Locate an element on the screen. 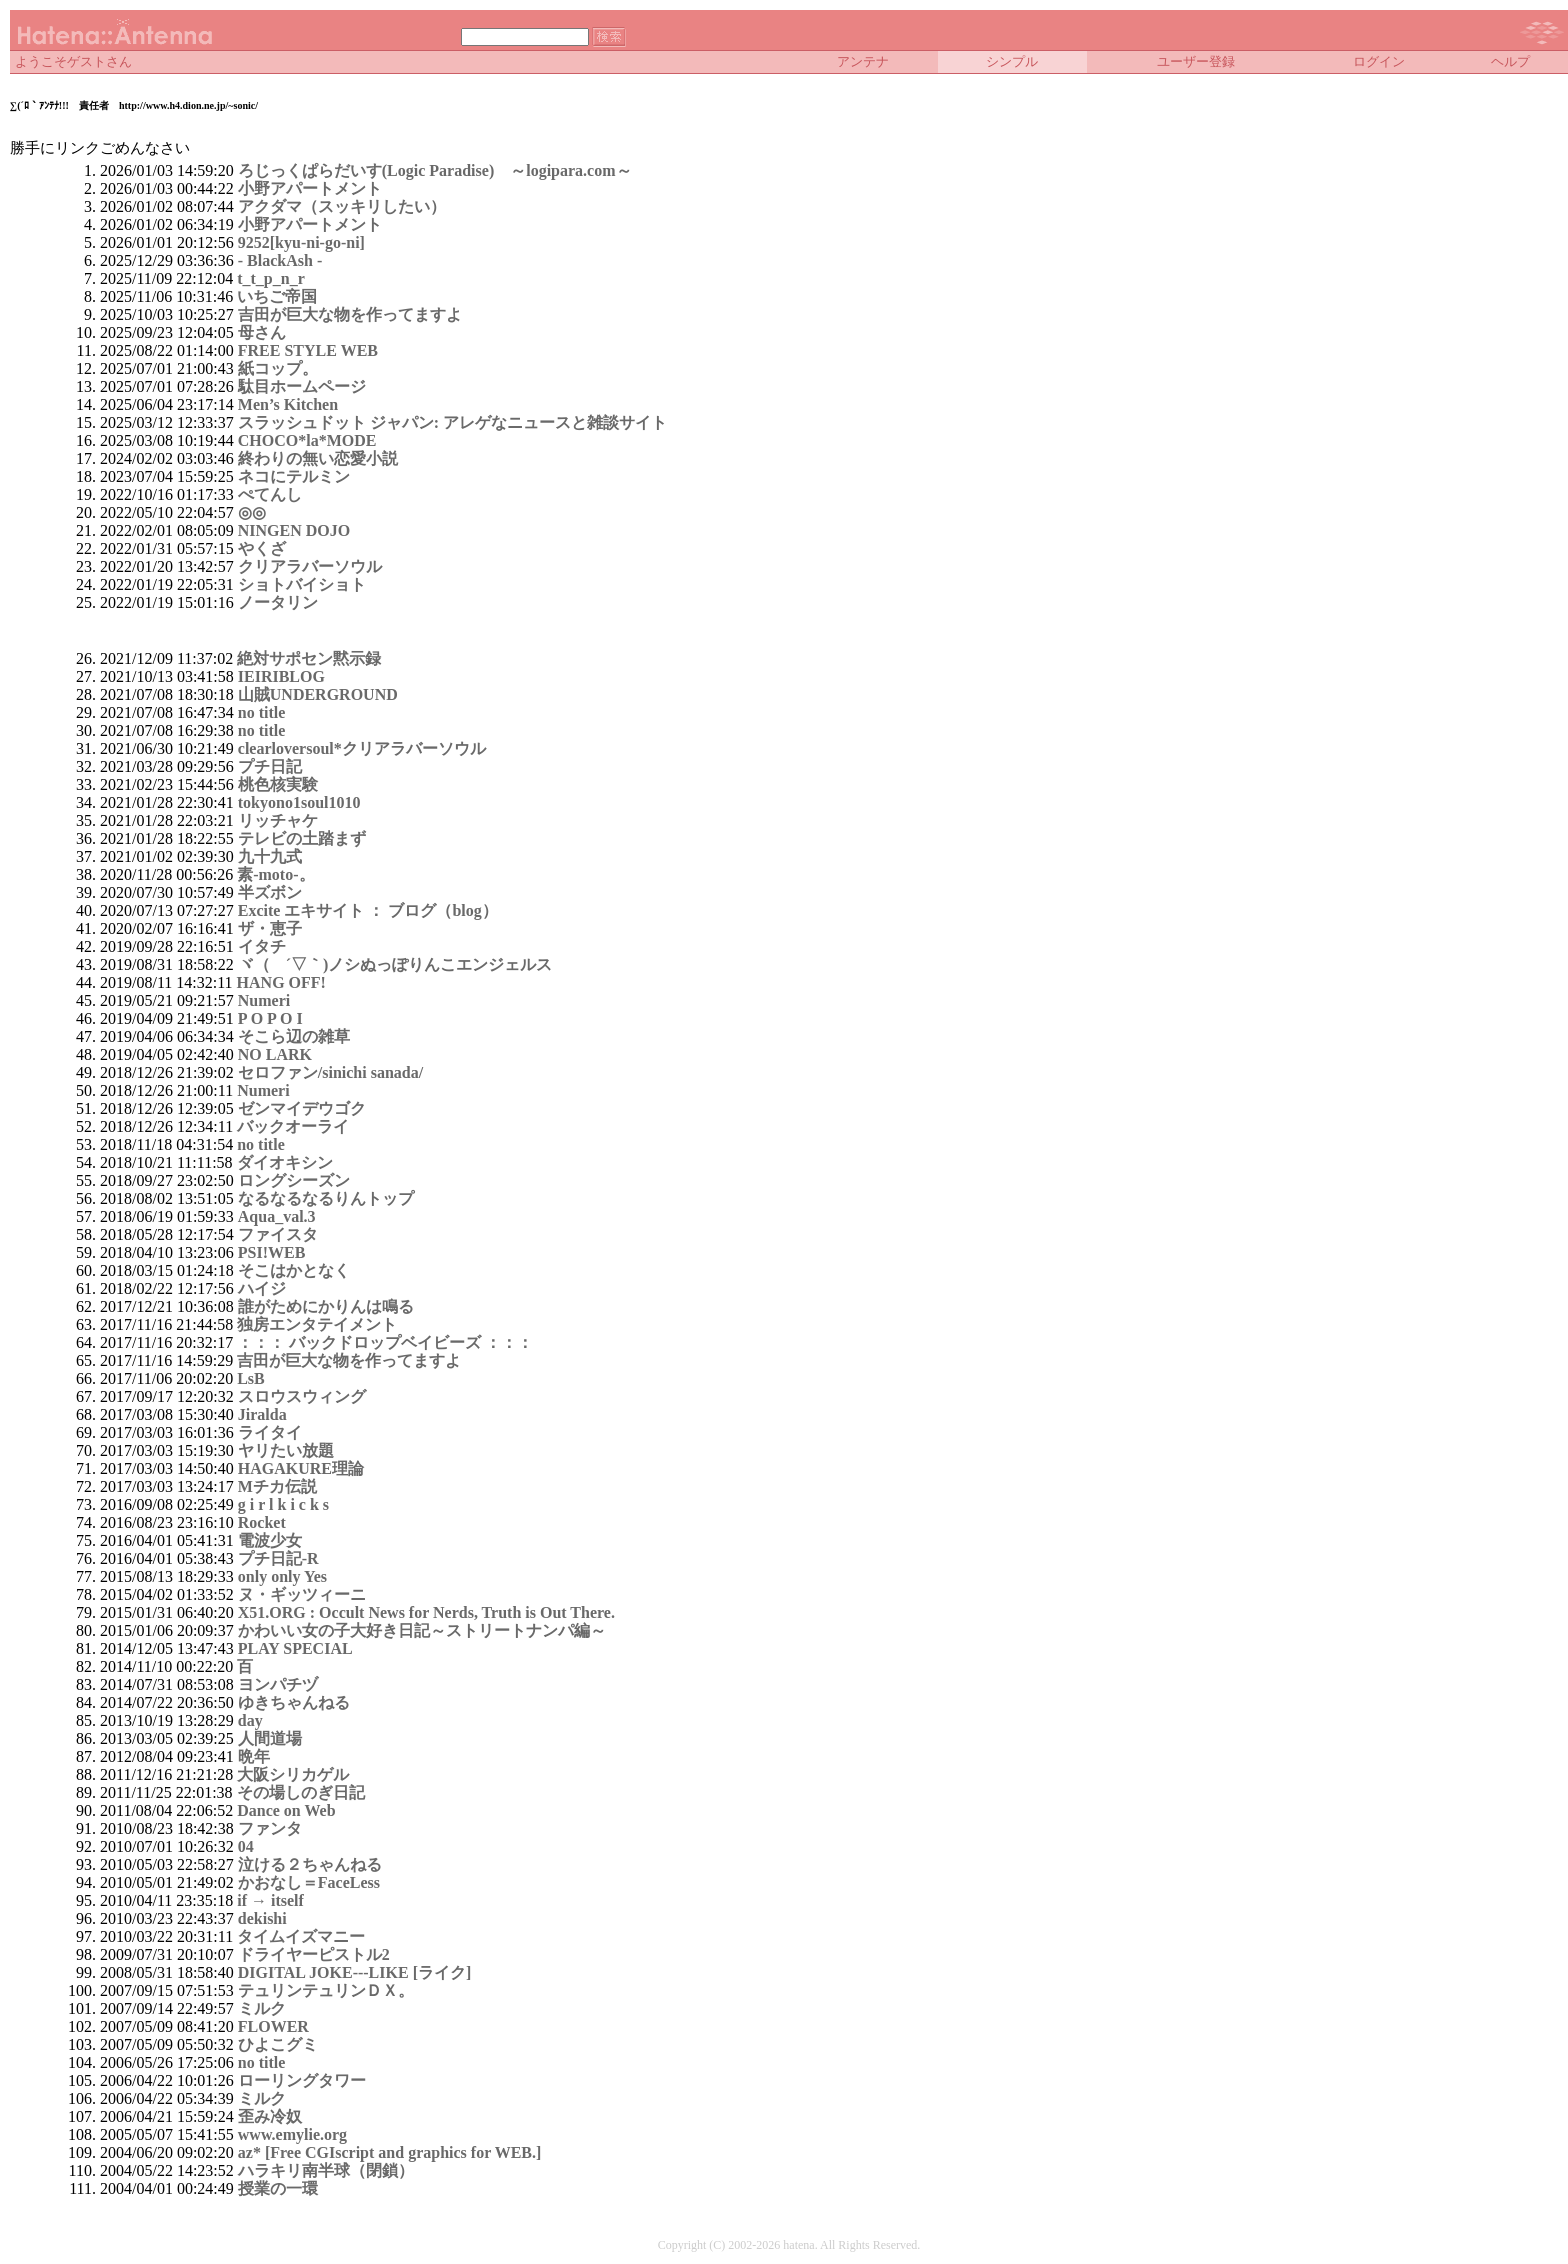 Image resolution: width=1568 pixels, height=2264 pixels. tokyono1soul1010 is located at coordinates (299, 802).